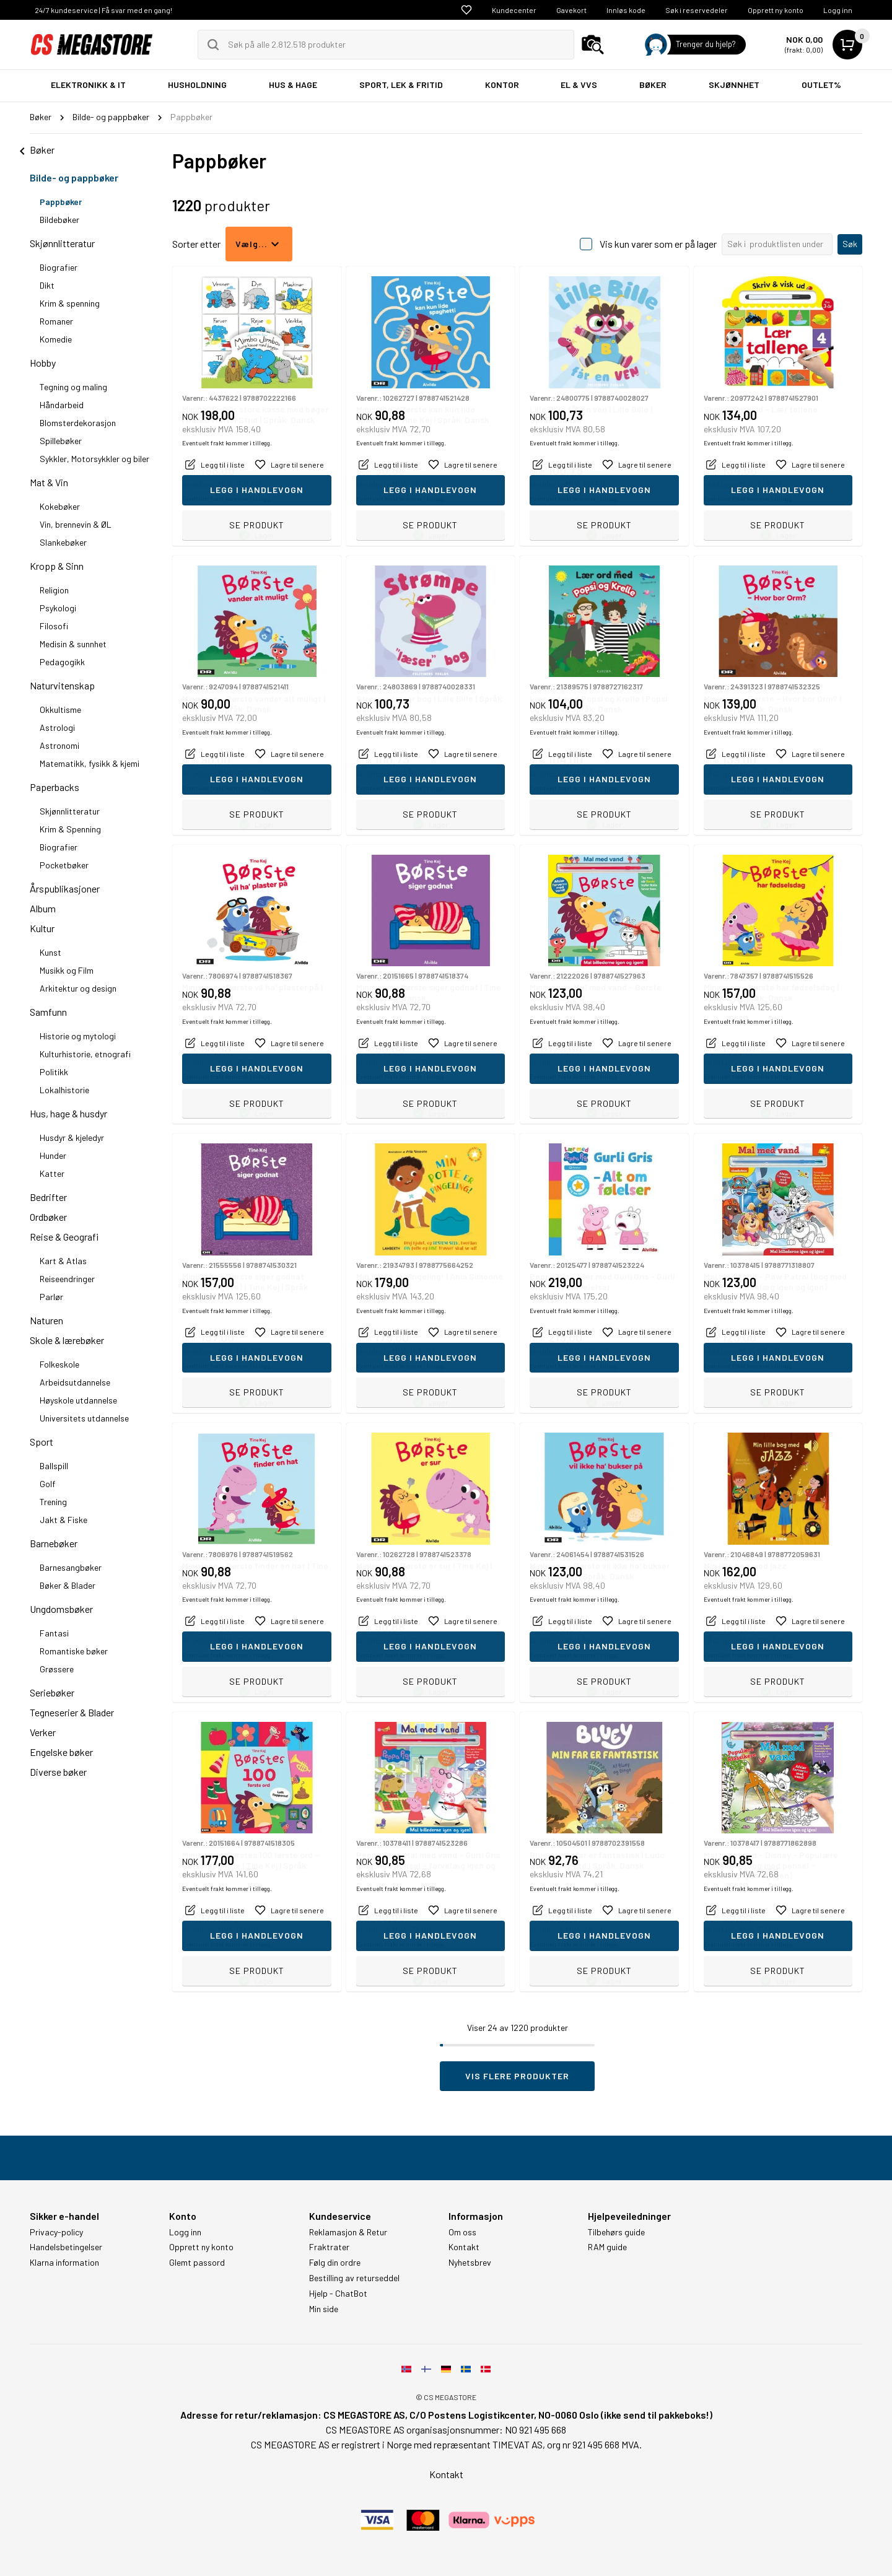  Describe the element at coordinates (76, 524) in the screenshot. I see `Vin, brennevin & ØL` at that location.